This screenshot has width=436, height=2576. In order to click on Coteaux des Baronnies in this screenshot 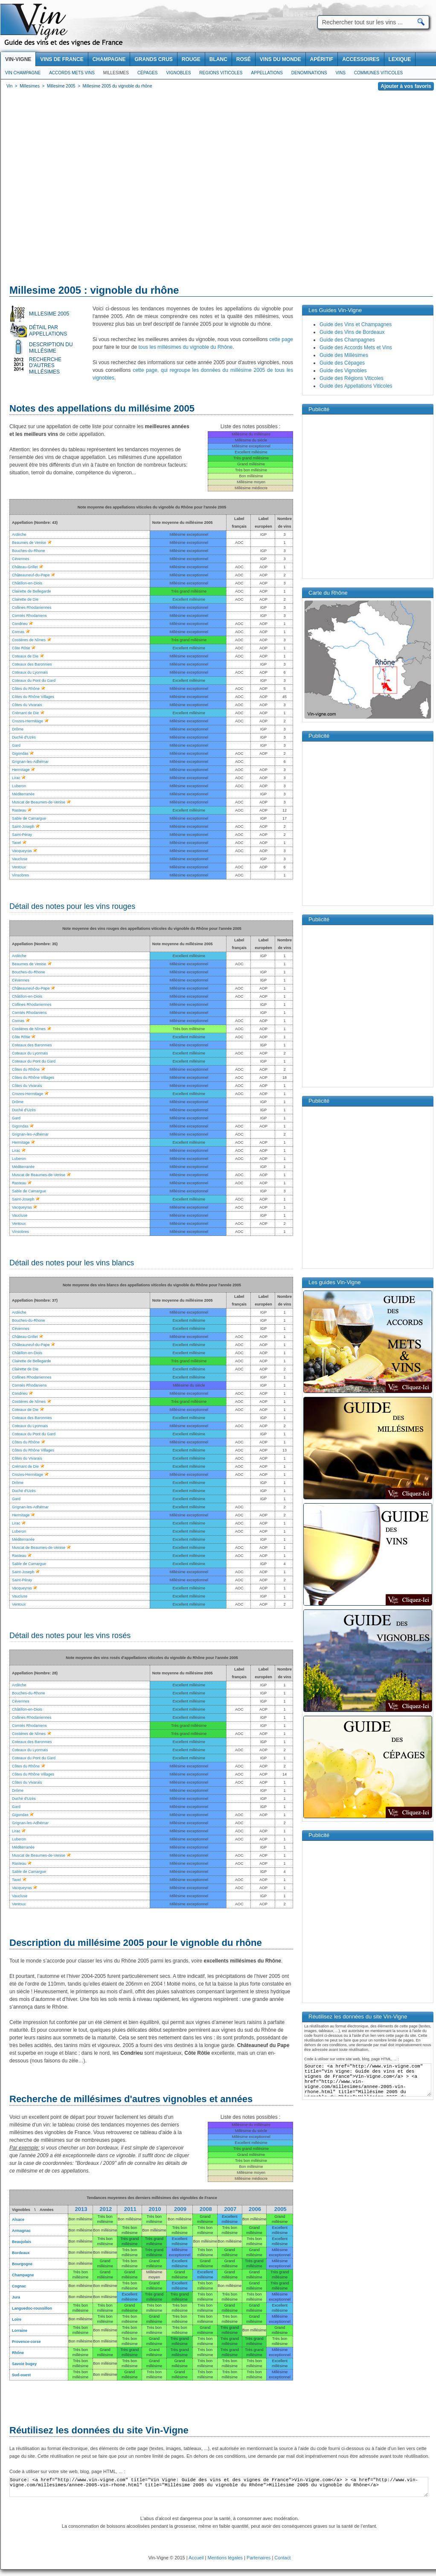, I will do `click(32, 664)`.